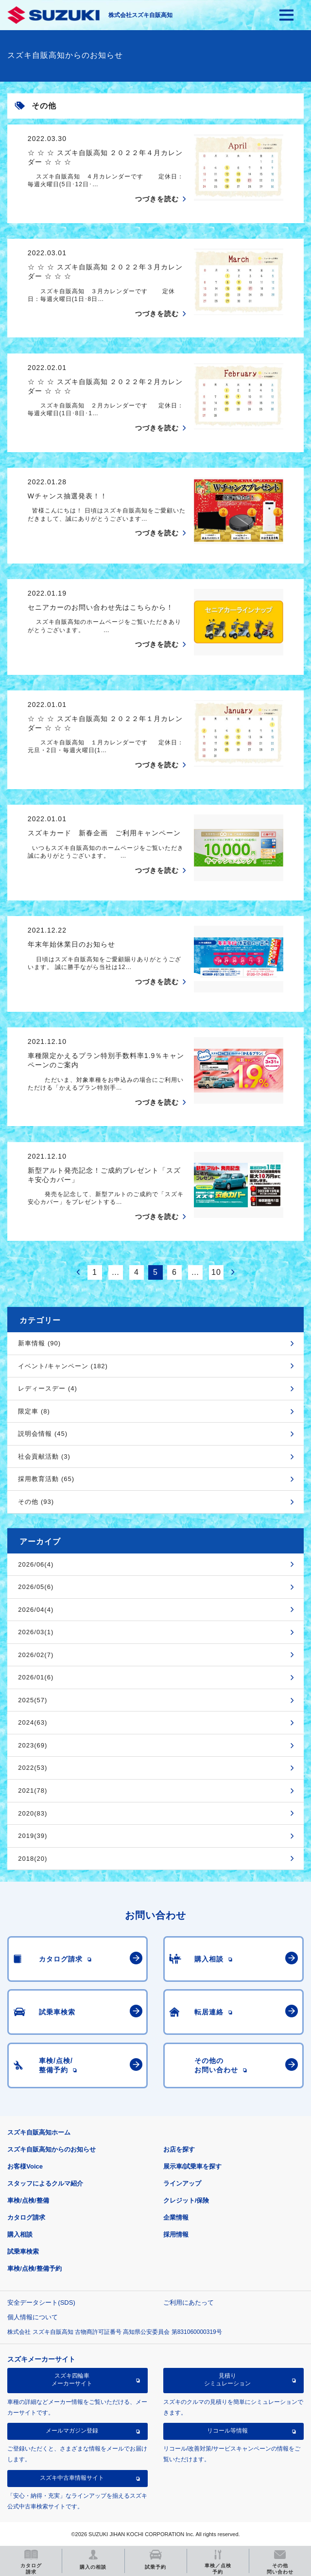 The width and height of the screenshot is (311, 2576). What do you see at coordinates (47, 1388) in the screenshot?
I see `レディースデー (4)` at bounding box center [47, 1388].